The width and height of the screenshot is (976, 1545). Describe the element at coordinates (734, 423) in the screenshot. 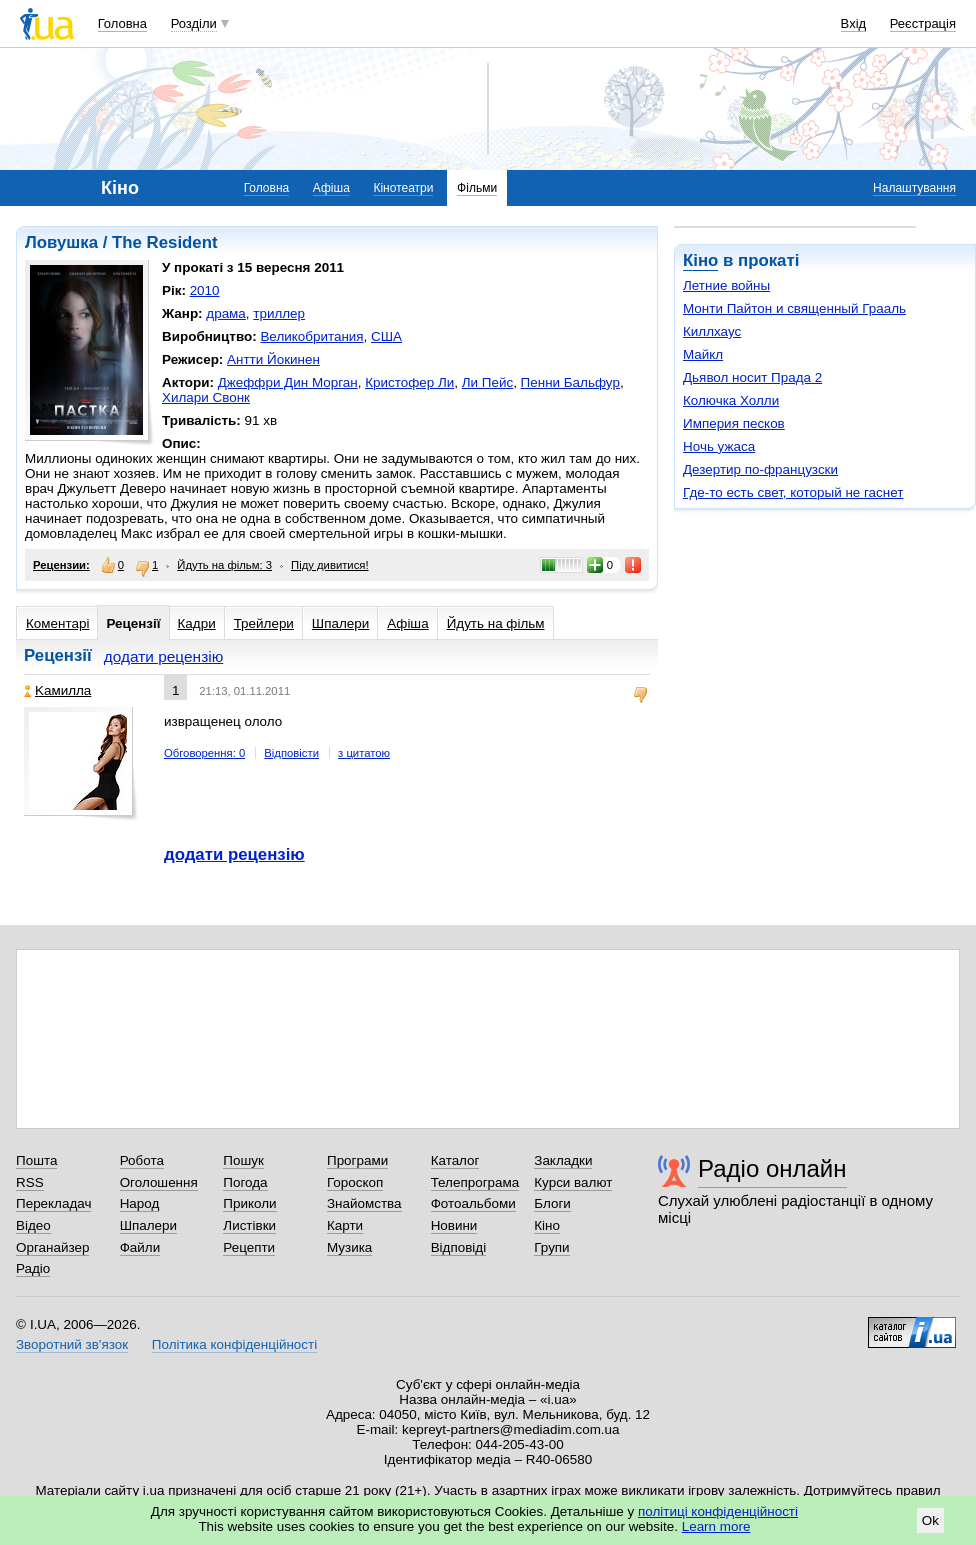

I see `Империя песков` at that location.